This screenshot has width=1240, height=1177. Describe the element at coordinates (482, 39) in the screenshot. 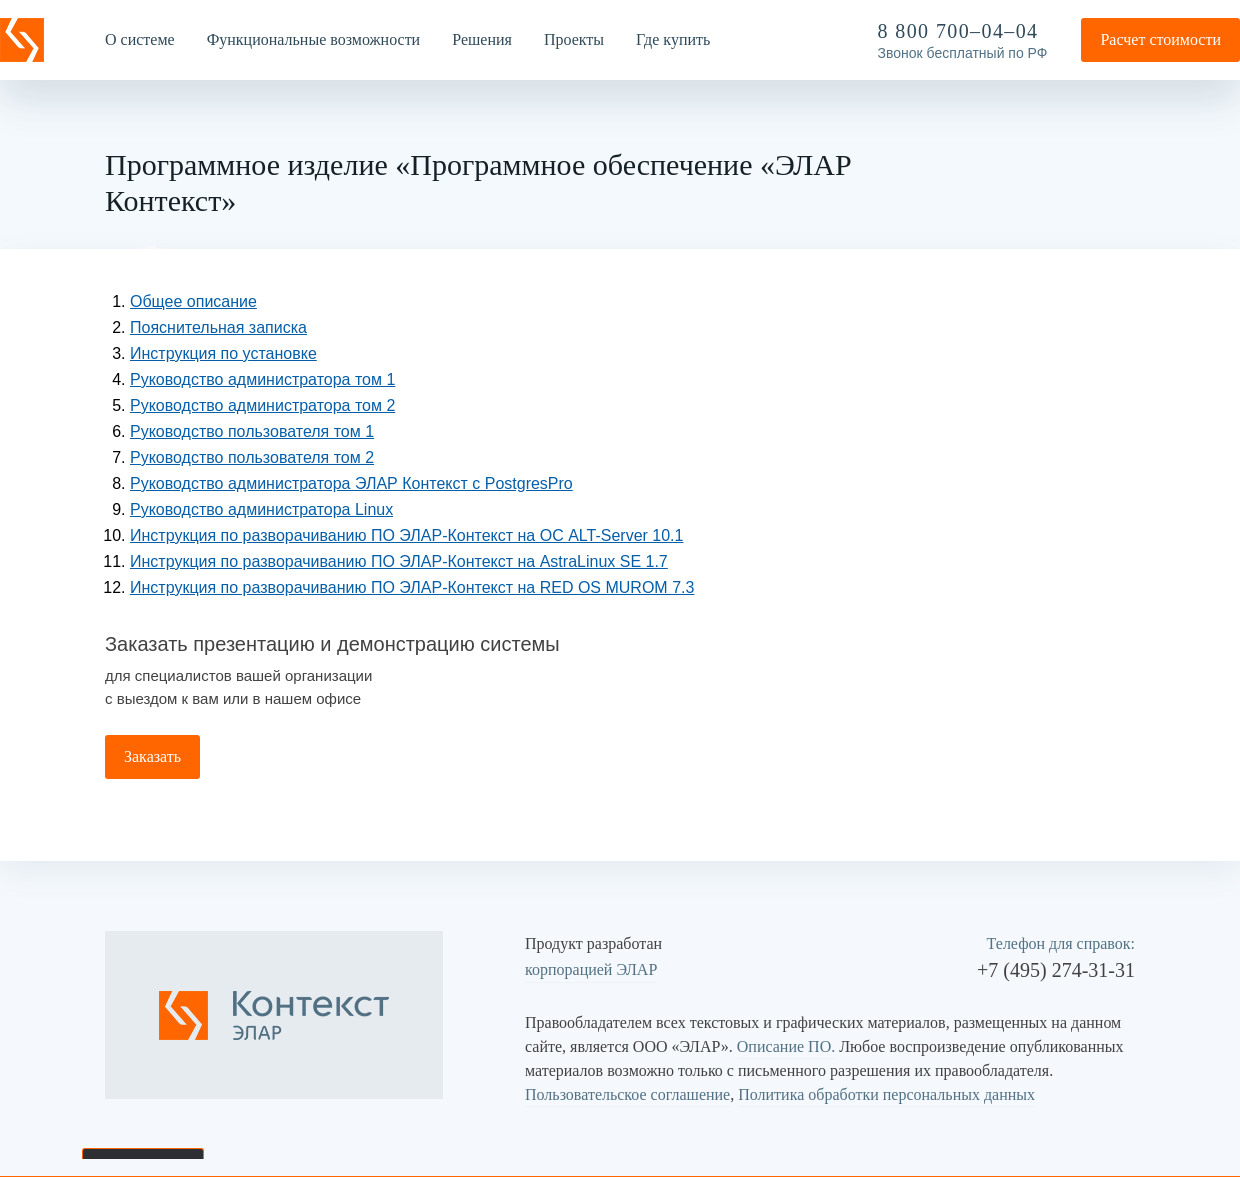

I see `Решения` at that location.